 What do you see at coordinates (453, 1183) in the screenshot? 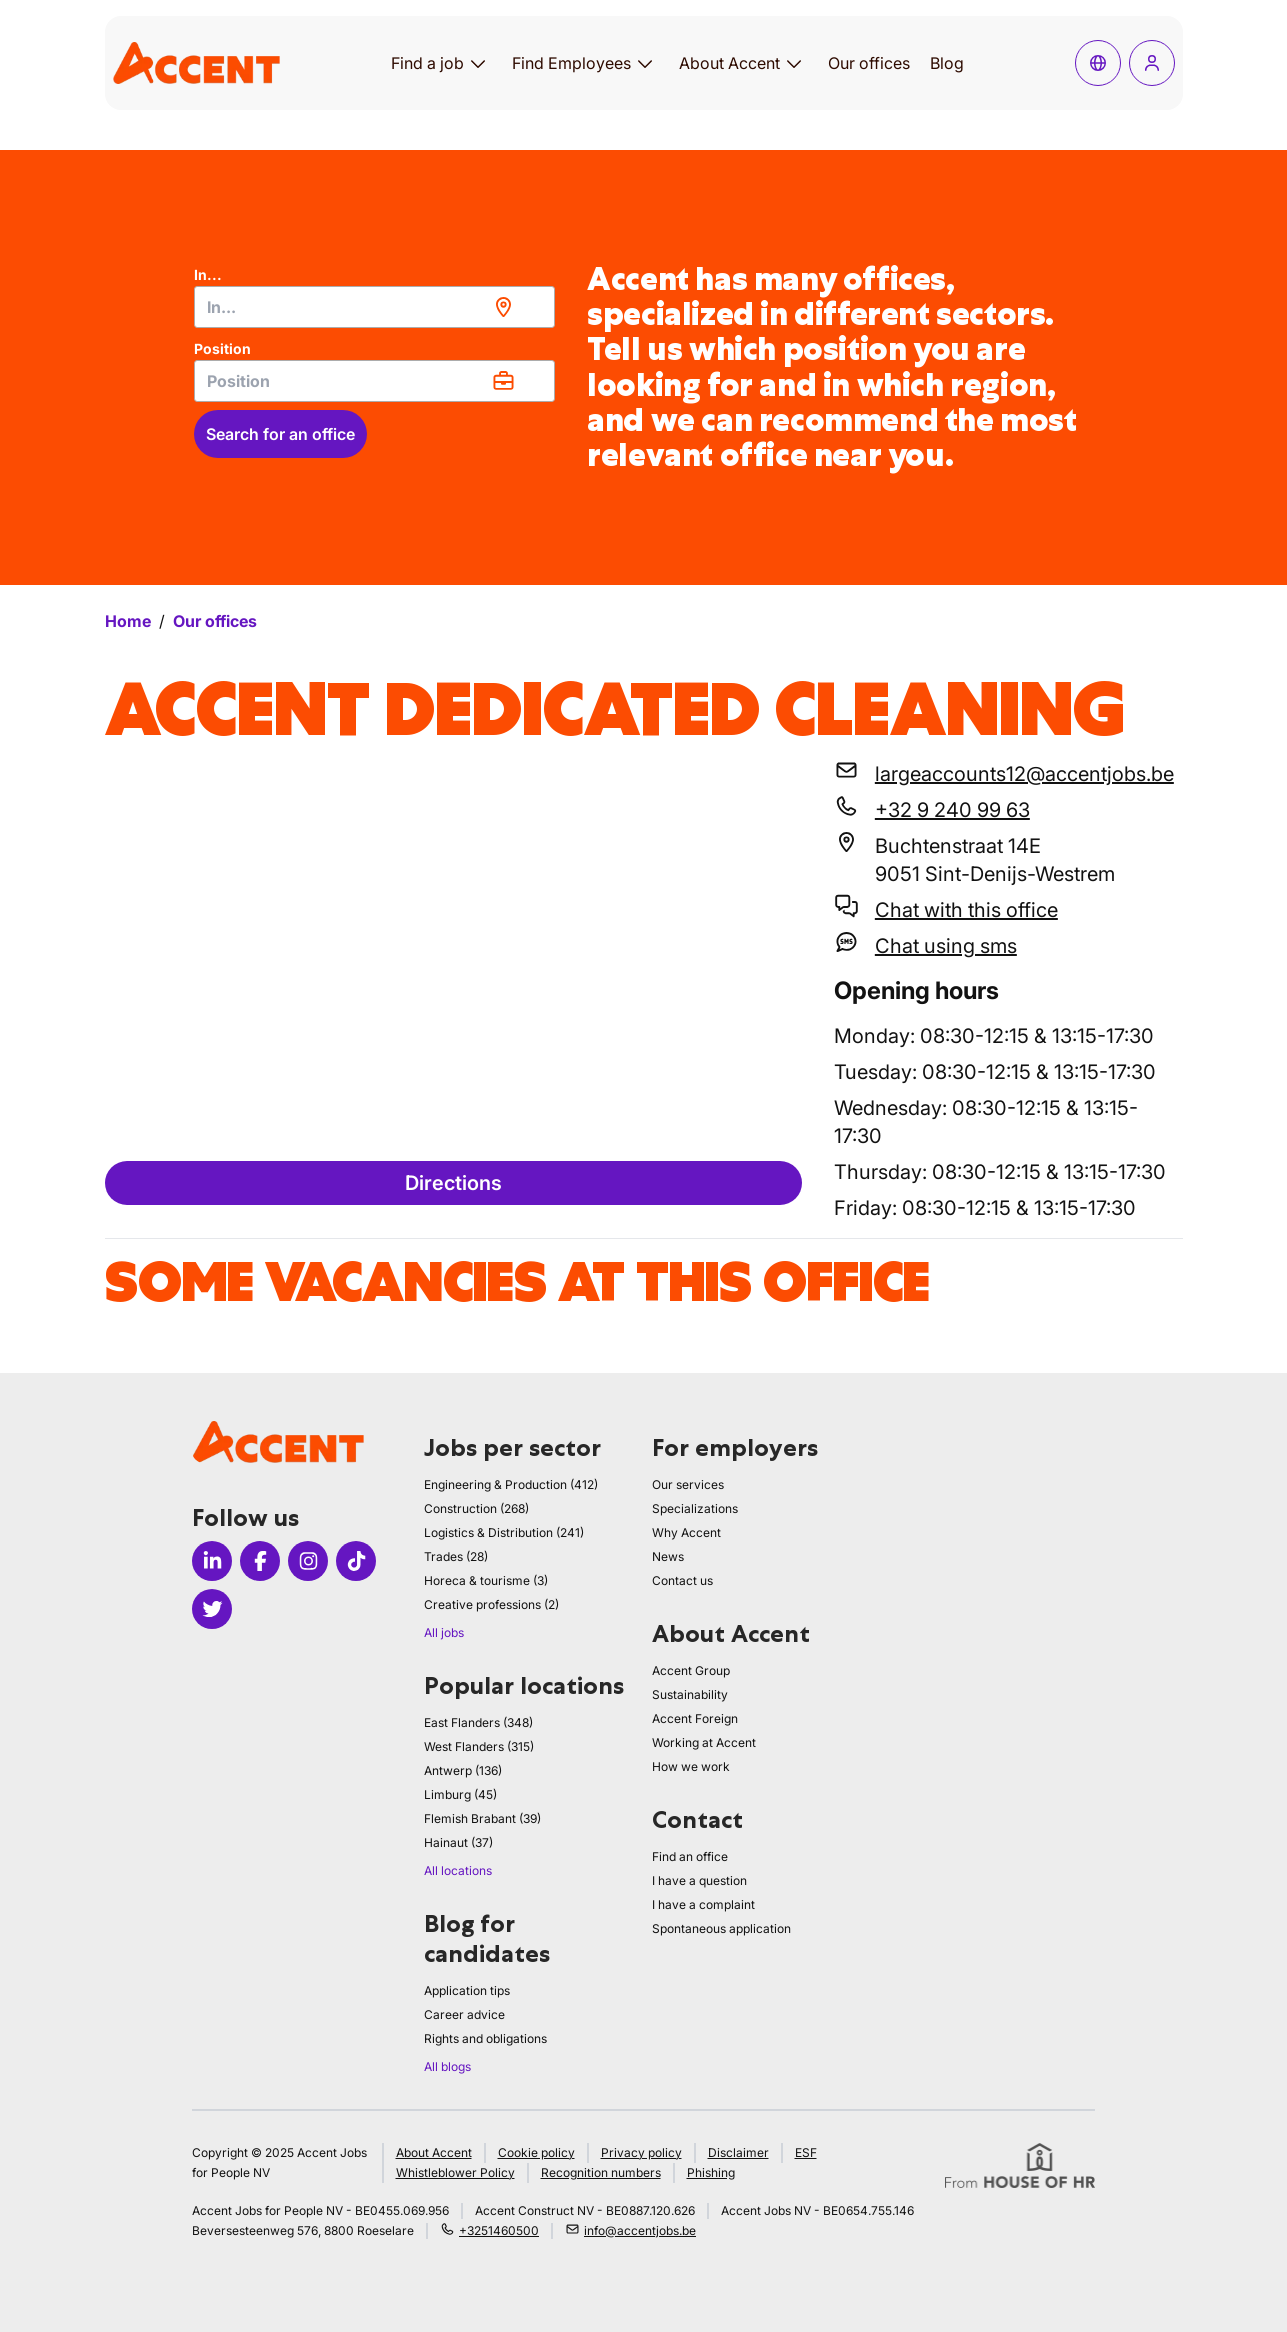
I see `Directions` at bounding box center [453, 1183].